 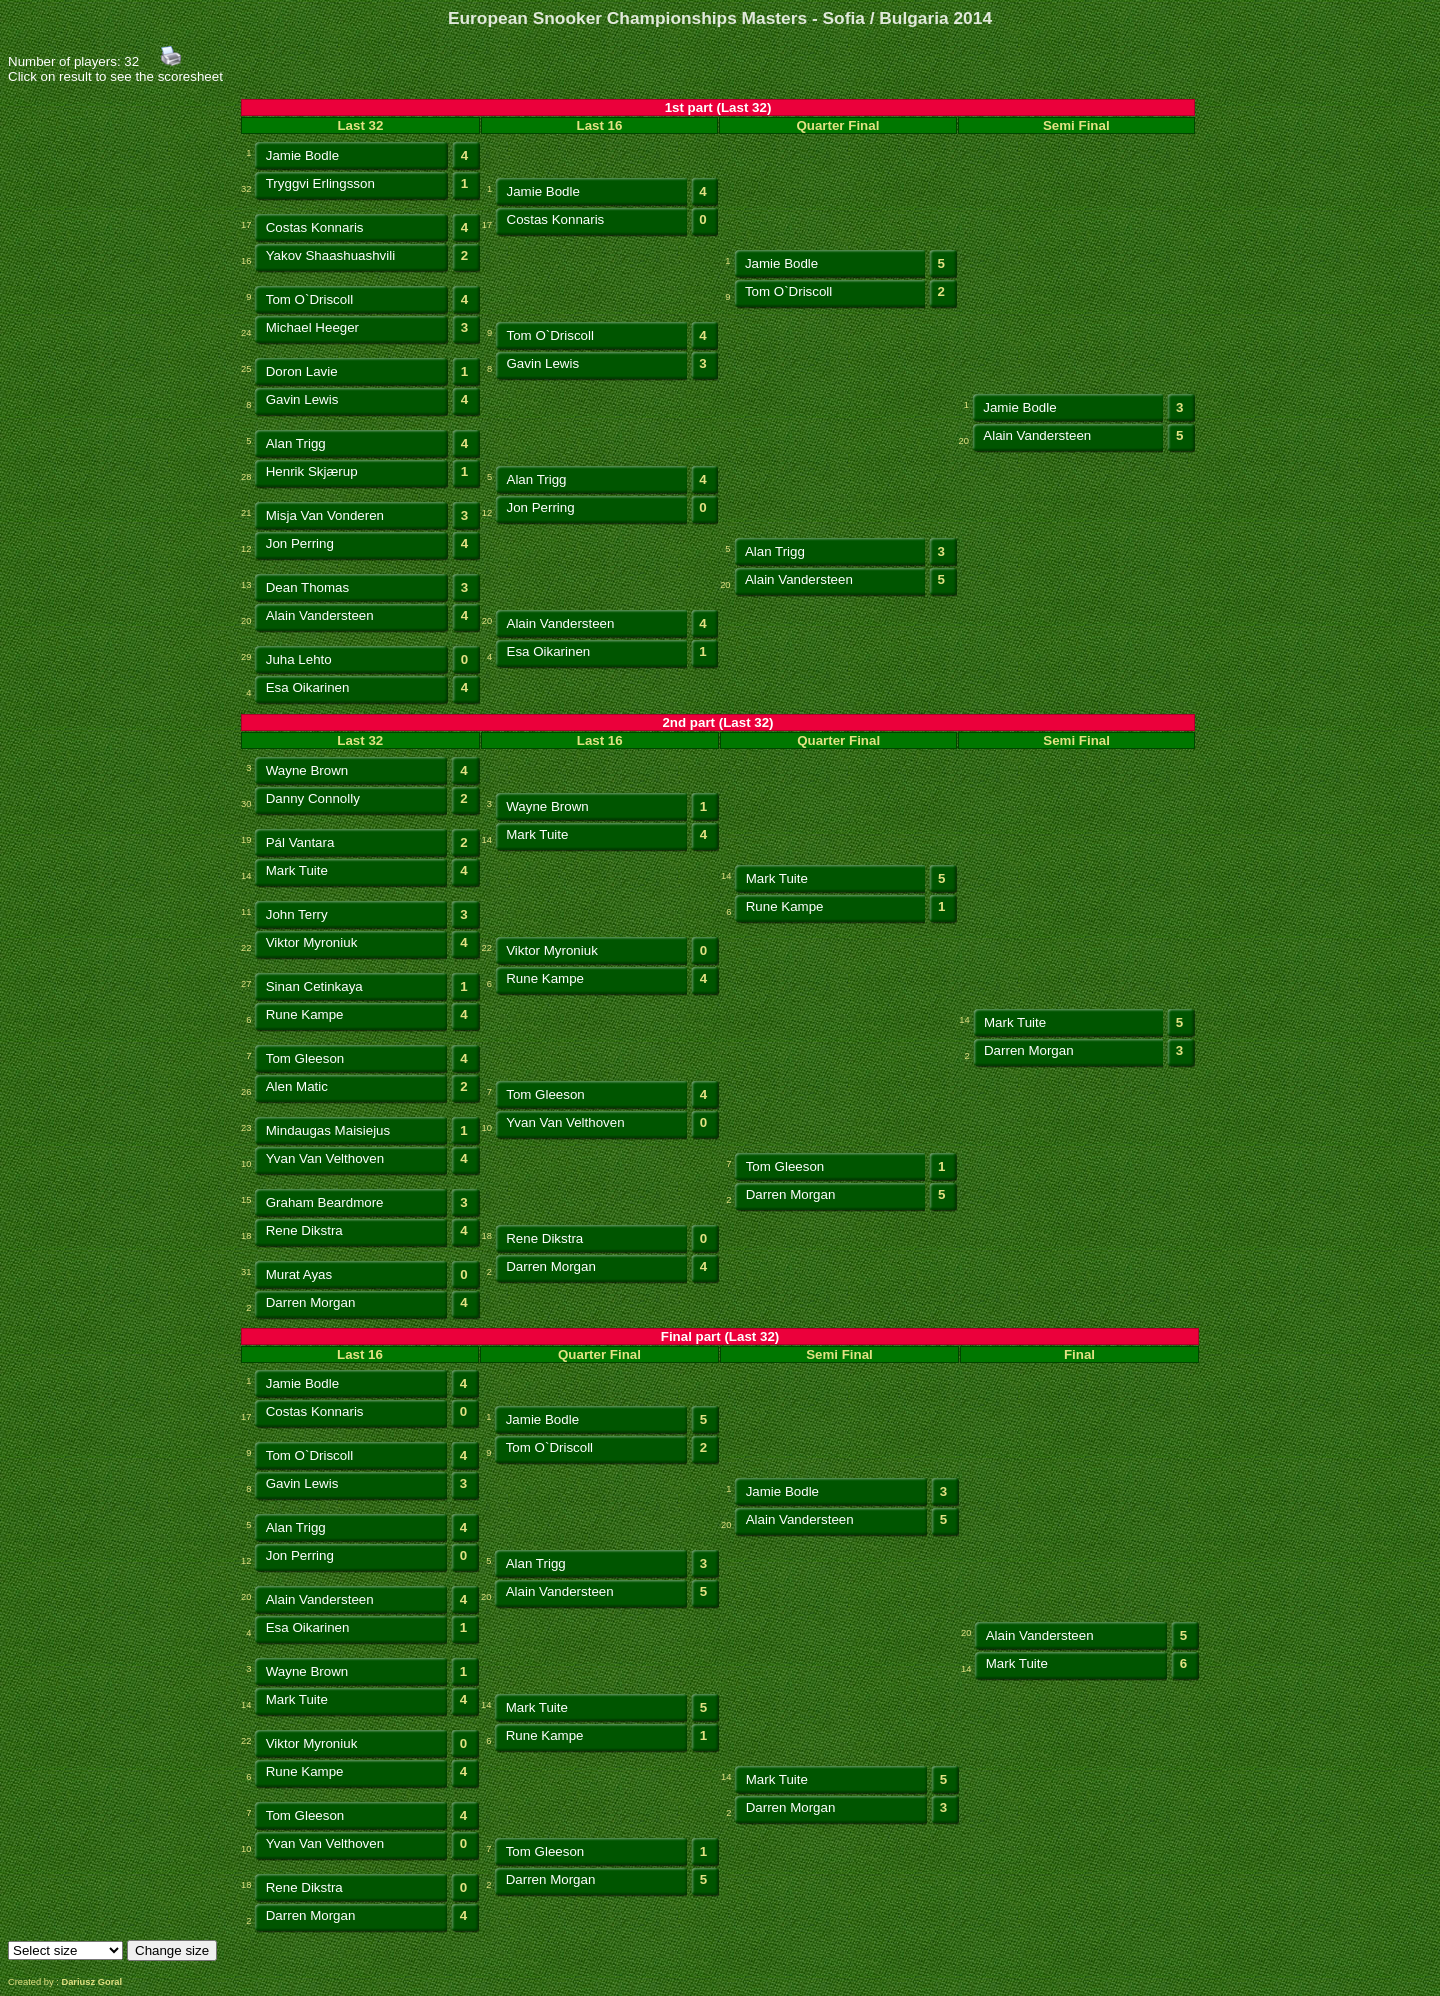 What do you see at coordinates (320, 183) in the screenshot?
I see `Tryggvi Erlingsson` at bounding box center [320, 183].